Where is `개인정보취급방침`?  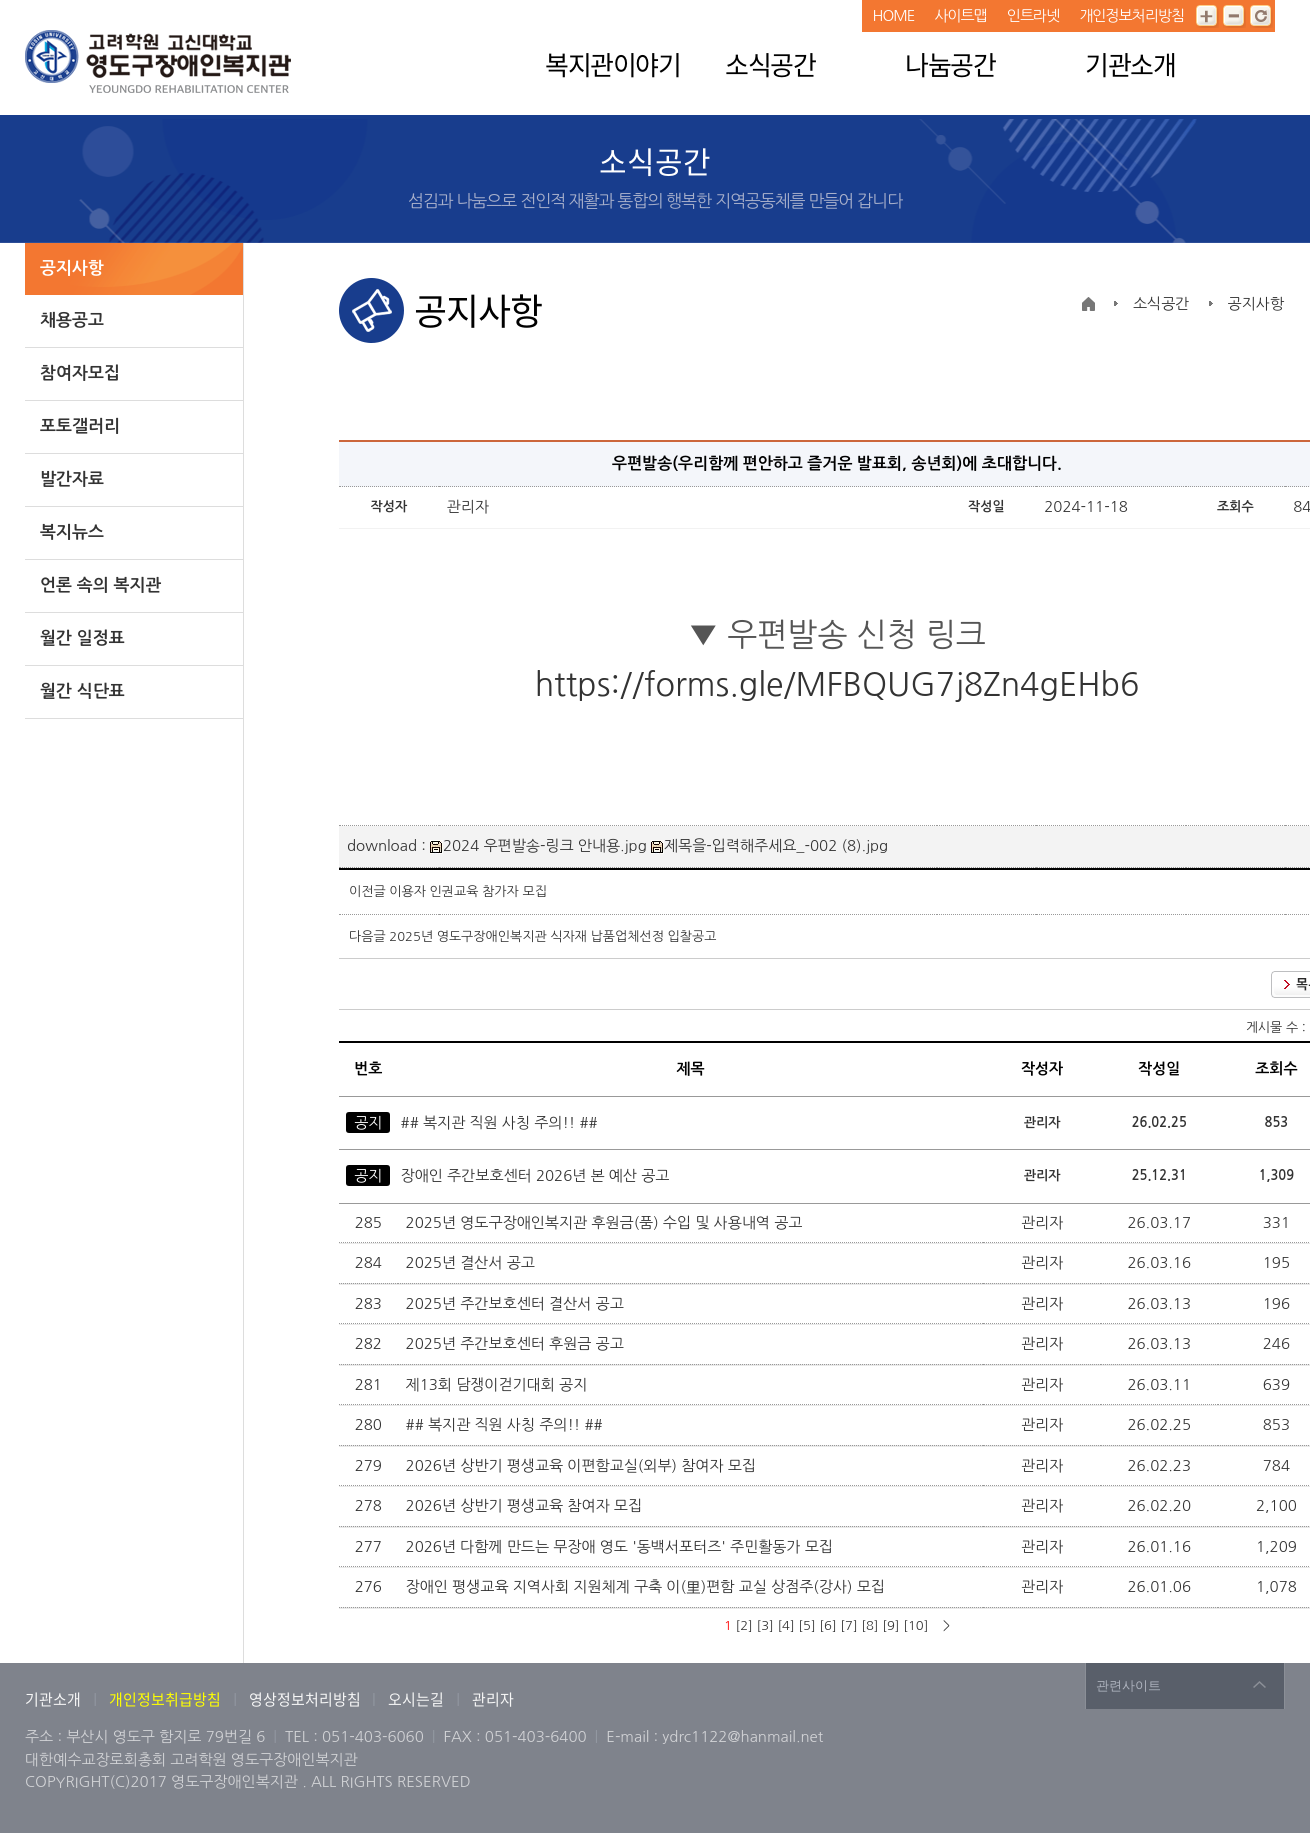 개인정보취급방침 is located at coordinates (165, 1699).